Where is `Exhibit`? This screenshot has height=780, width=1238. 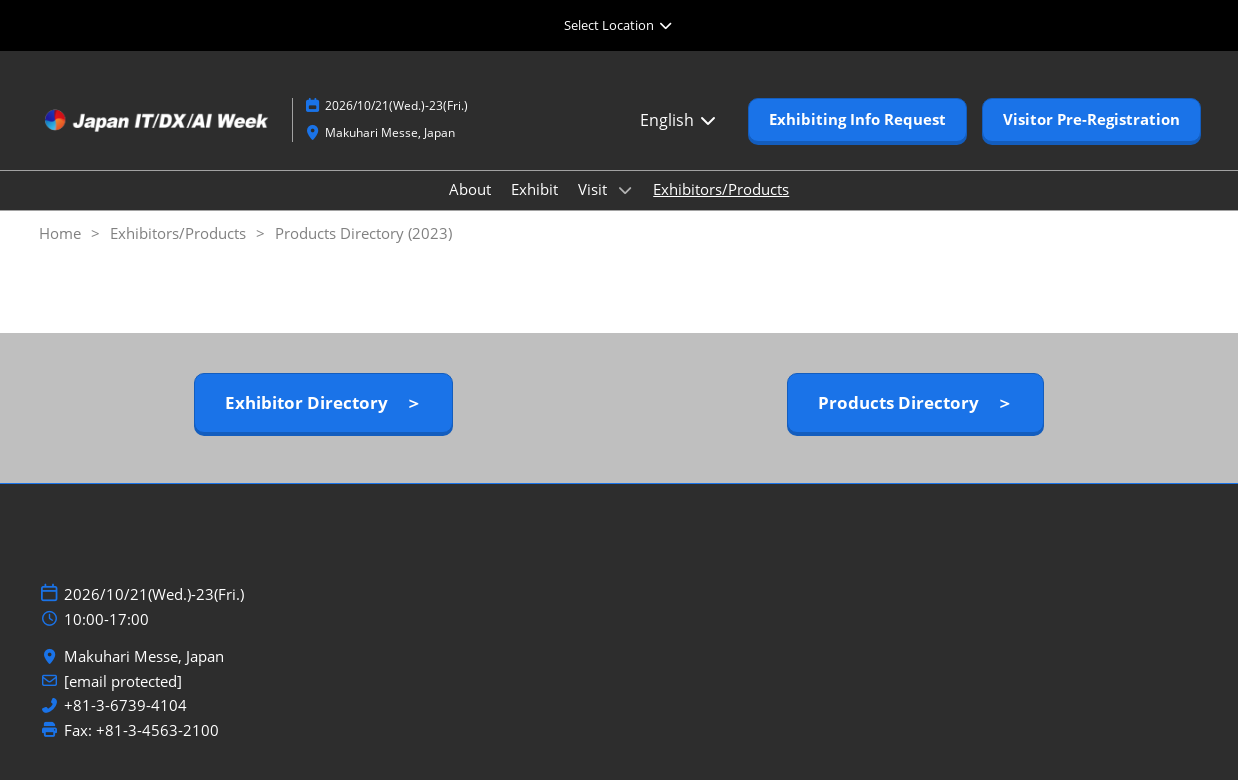
Exhibit is located at coordinates (534, 189).